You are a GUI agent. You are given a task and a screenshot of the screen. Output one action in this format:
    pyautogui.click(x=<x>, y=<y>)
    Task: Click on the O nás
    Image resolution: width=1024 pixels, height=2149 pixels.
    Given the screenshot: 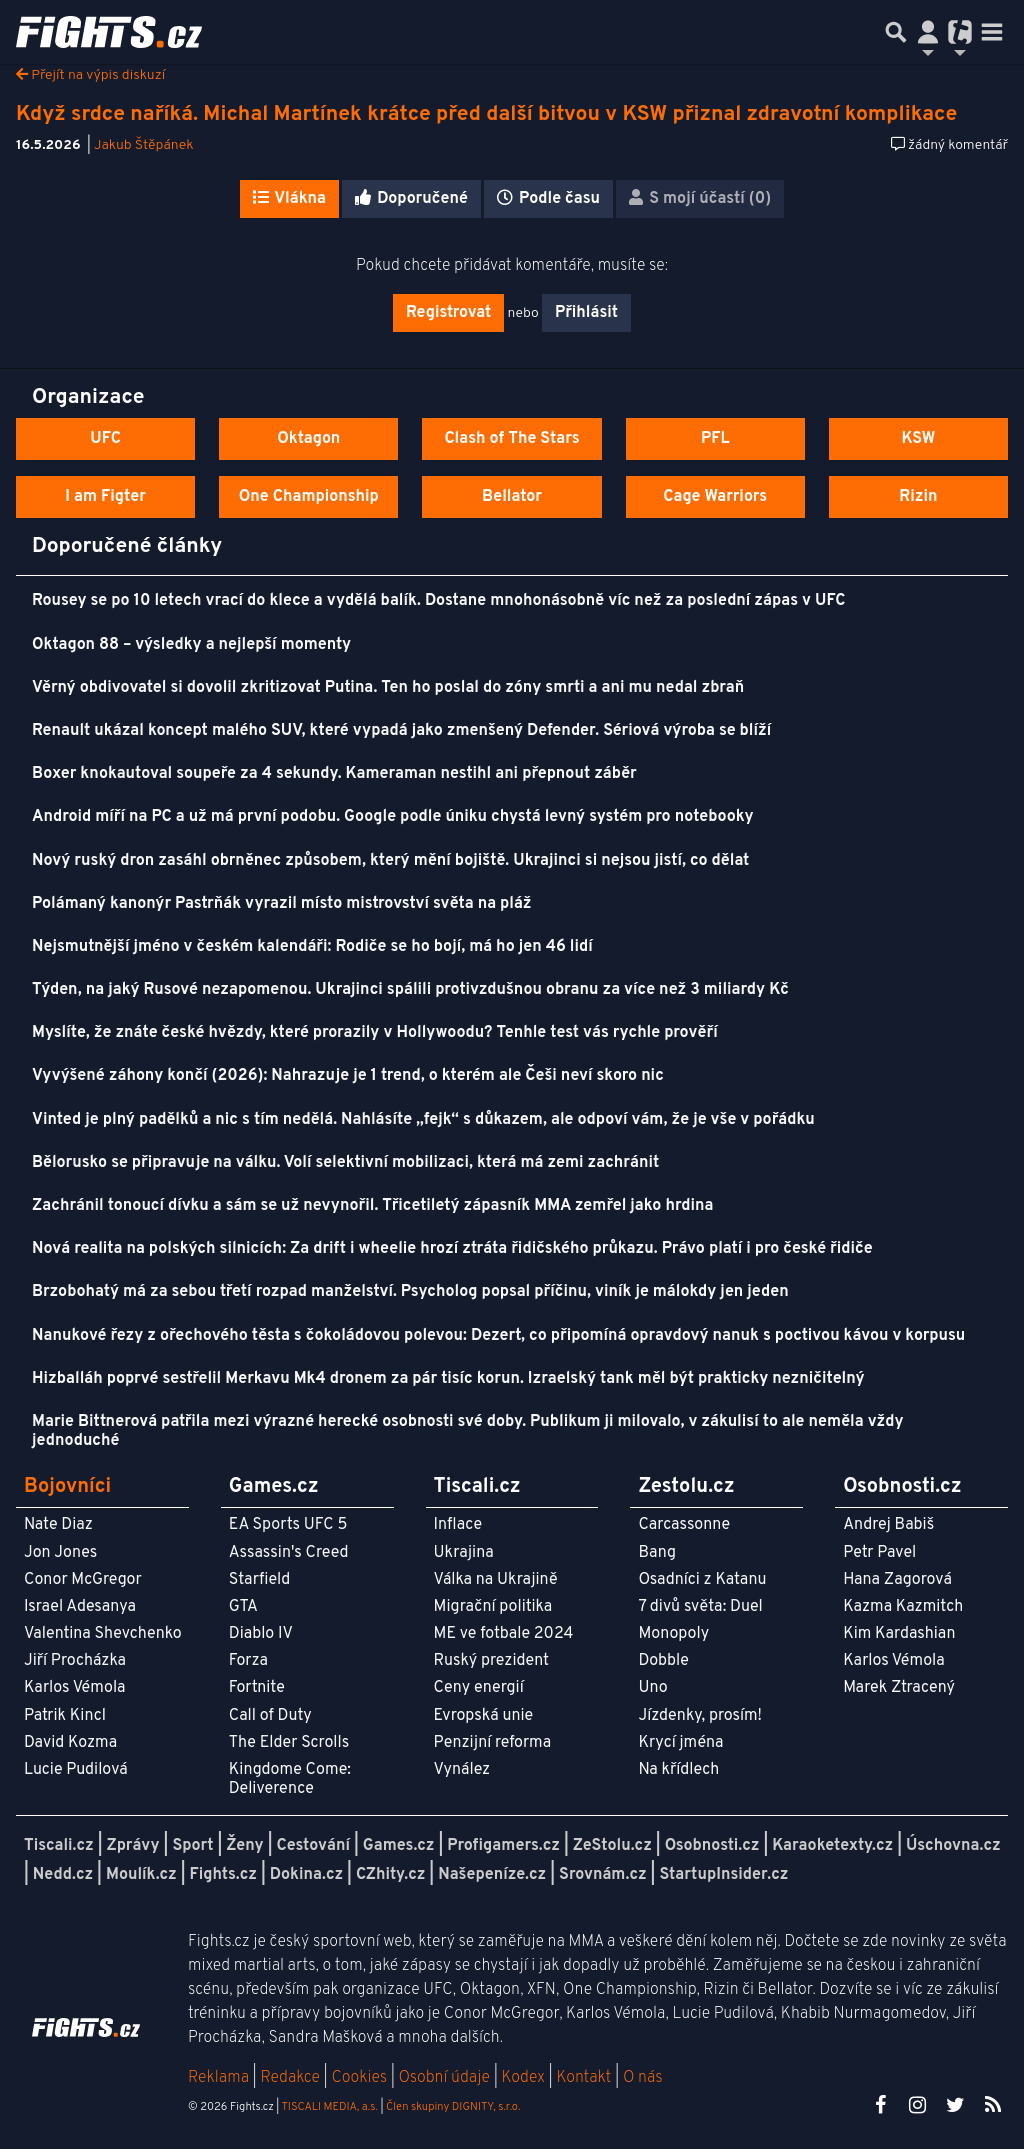 What is the action you would take?
    pyautogui.click(x=643, y=2078)
    